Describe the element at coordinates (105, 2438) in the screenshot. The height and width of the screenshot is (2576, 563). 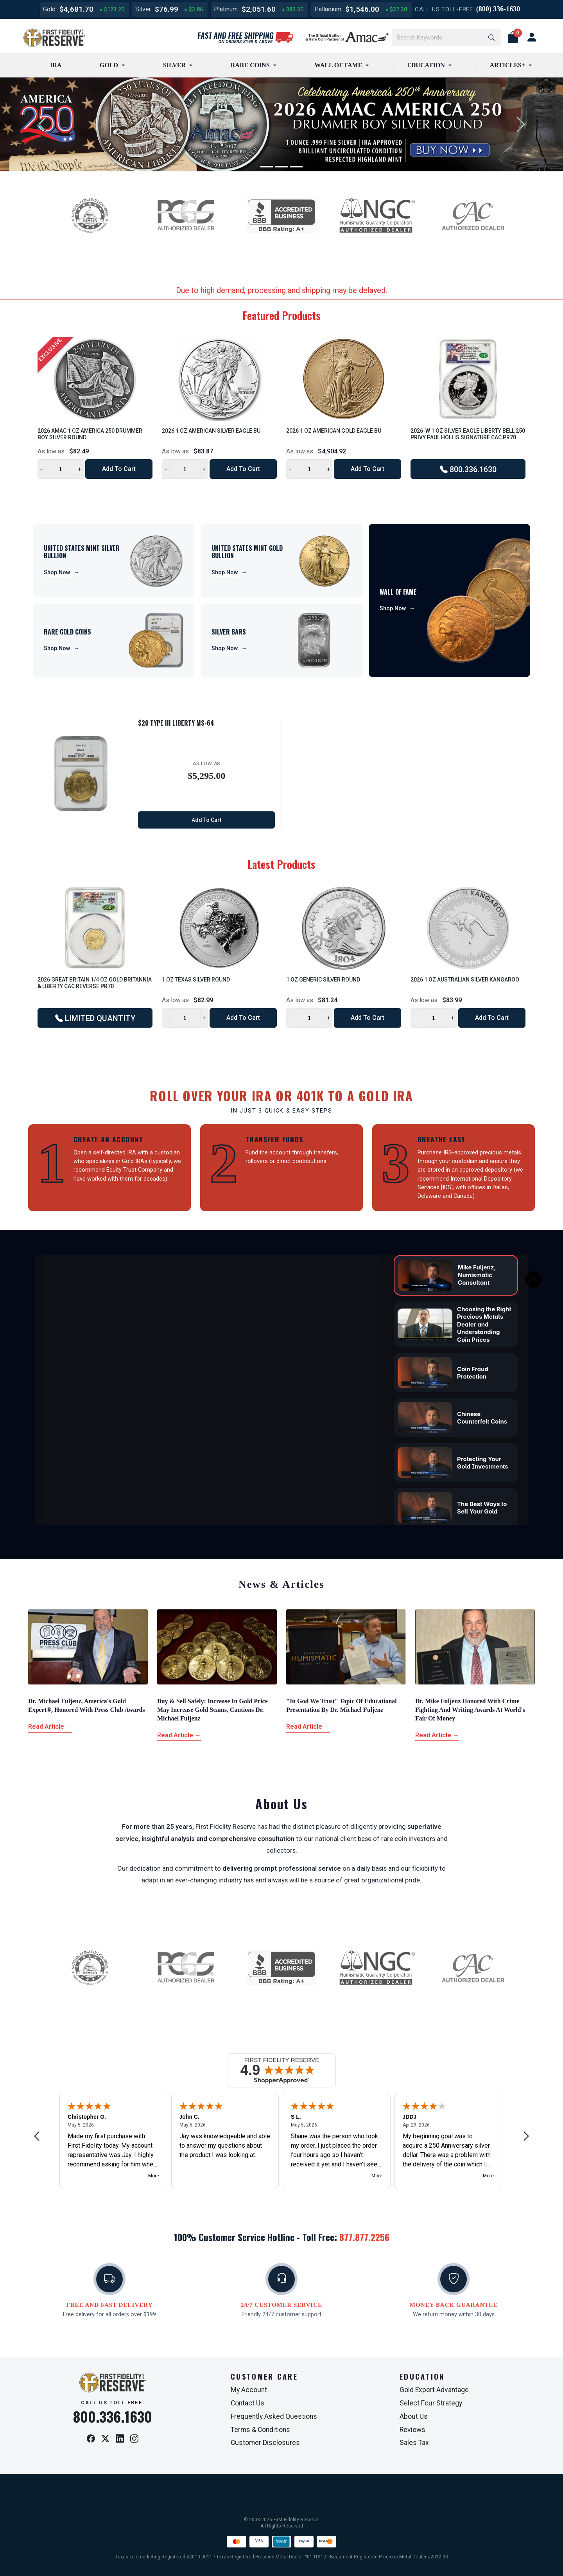
I see `[X / Twitter]` at that location.